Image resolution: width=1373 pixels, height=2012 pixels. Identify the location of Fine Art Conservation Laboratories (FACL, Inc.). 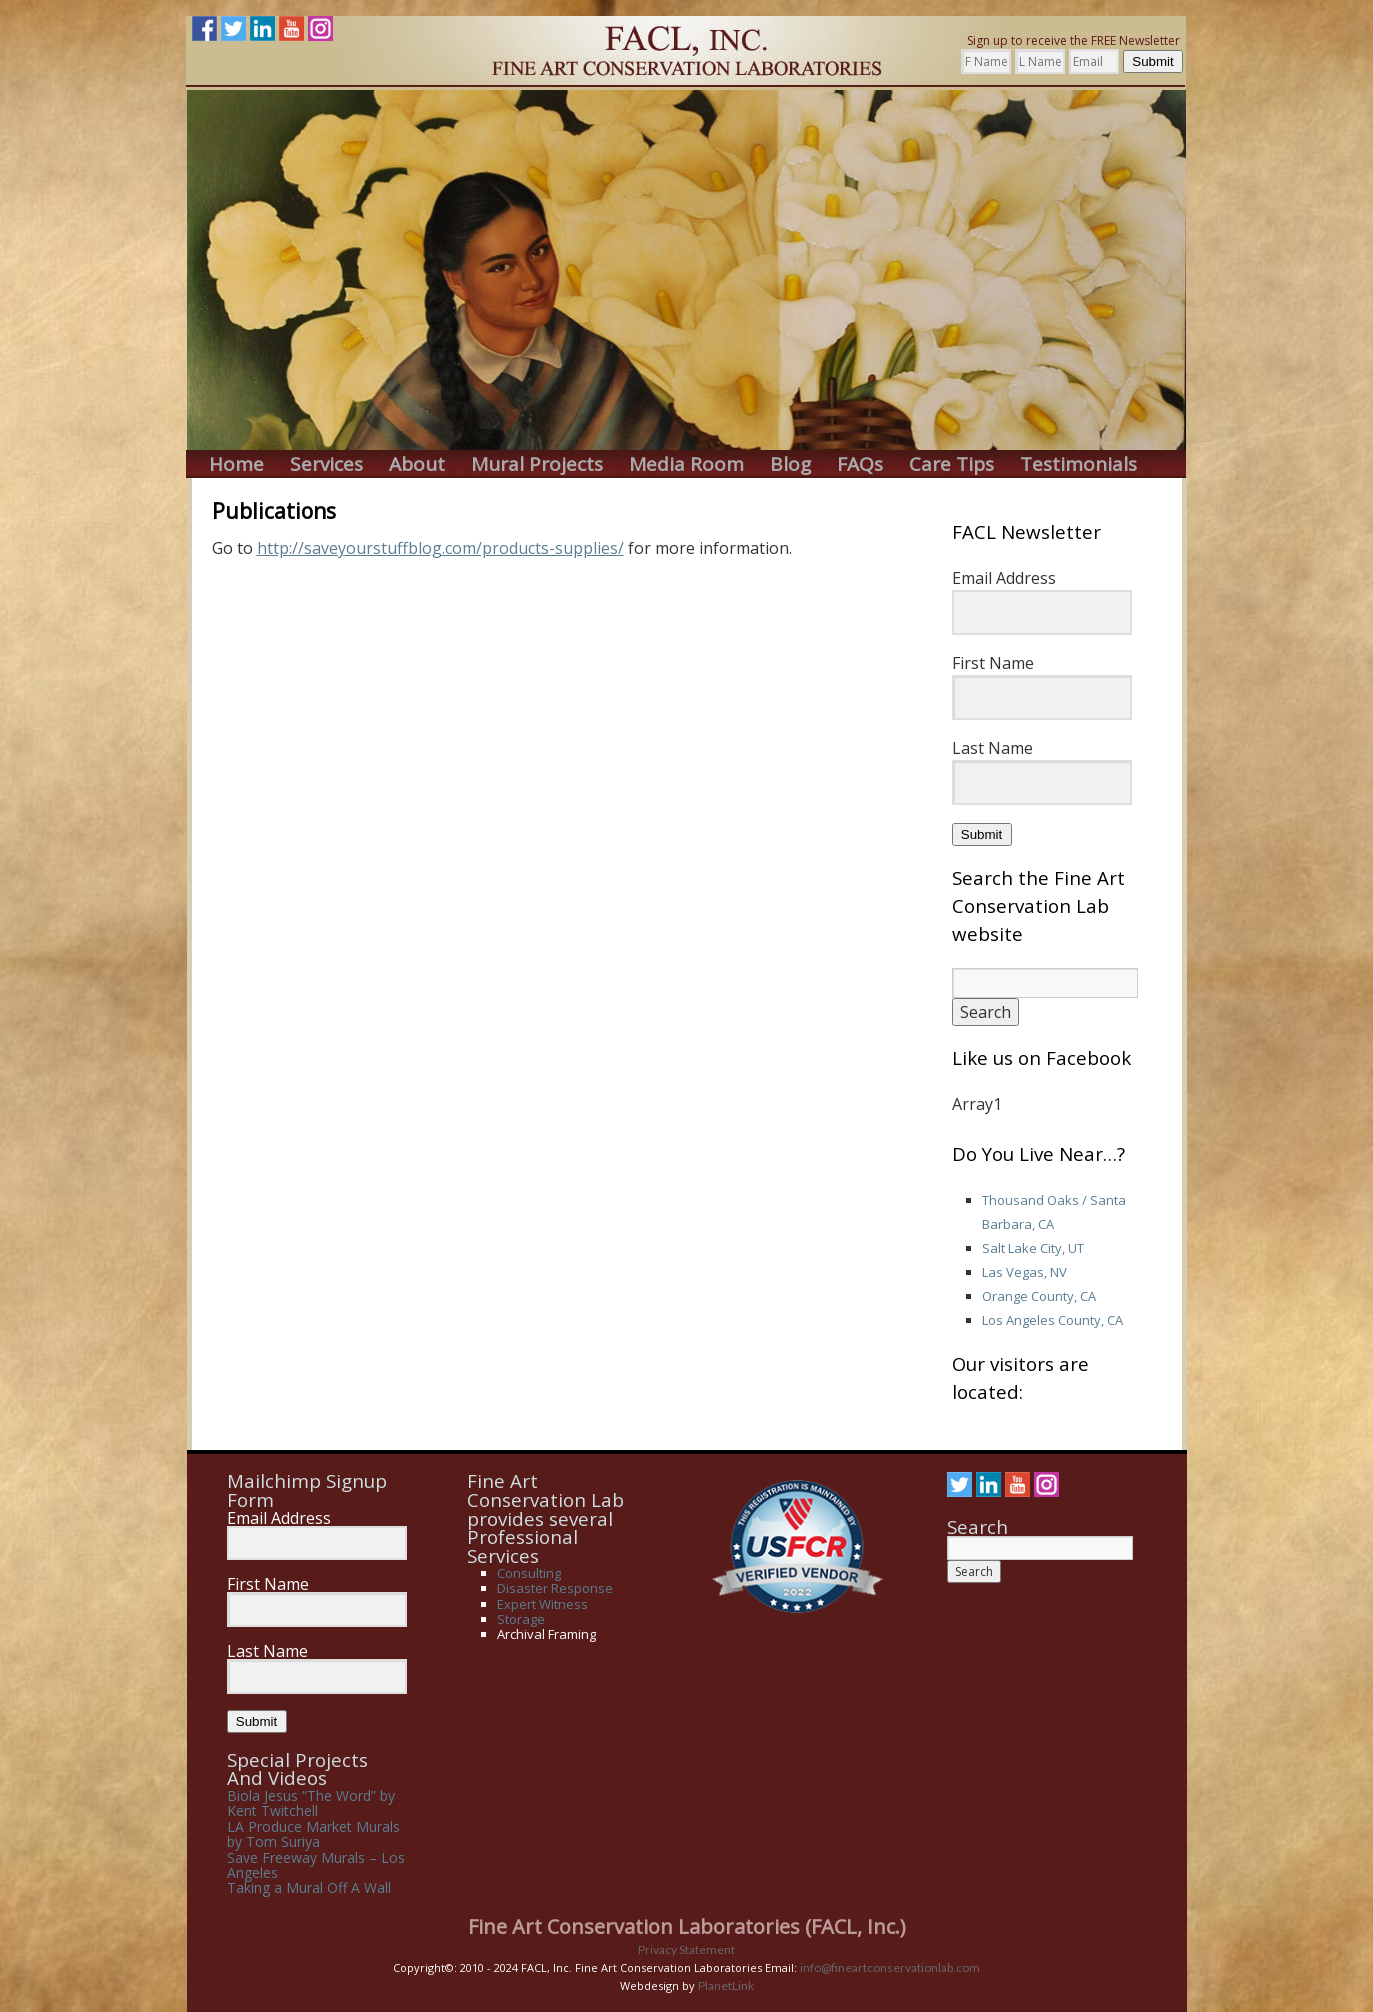
(687, 1926).